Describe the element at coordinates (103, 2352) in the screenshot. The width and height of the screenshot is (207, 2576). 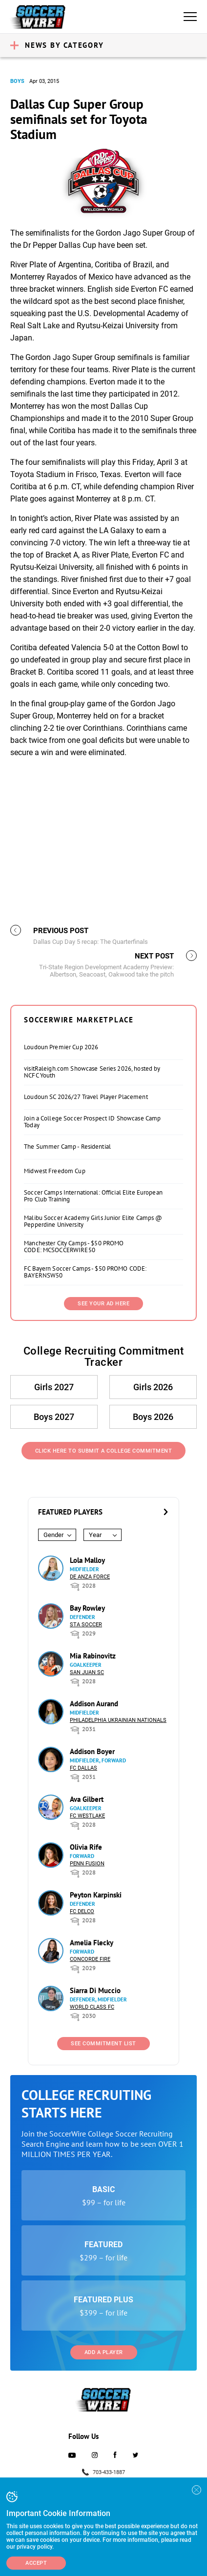
I see `Add a Player` at that location.